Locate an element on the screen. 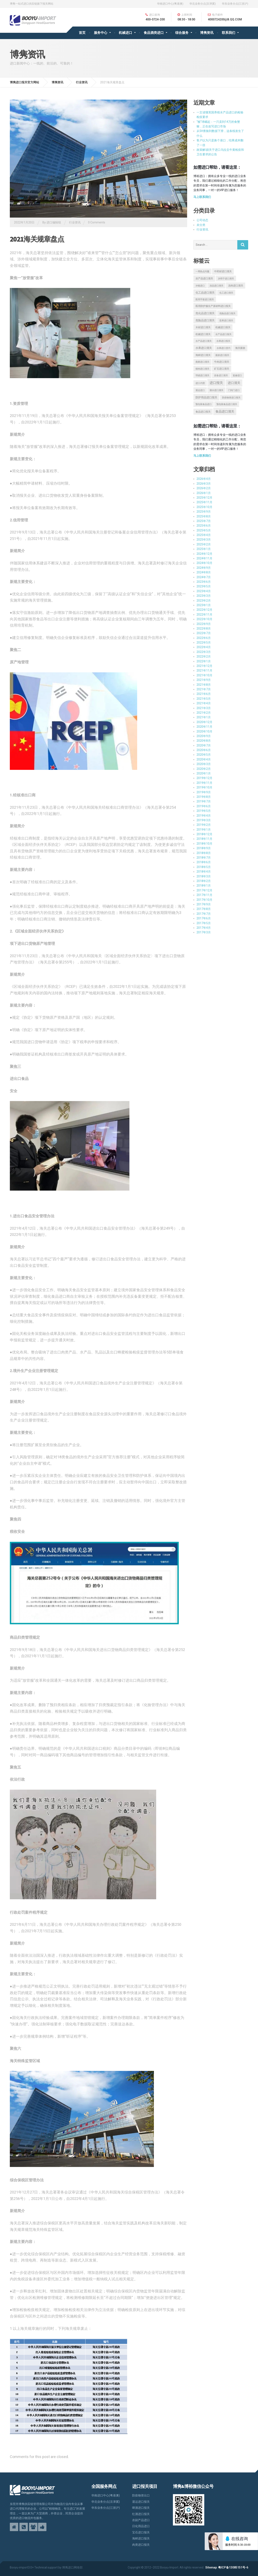  2022年12月 is located at coordinates (204, 609).